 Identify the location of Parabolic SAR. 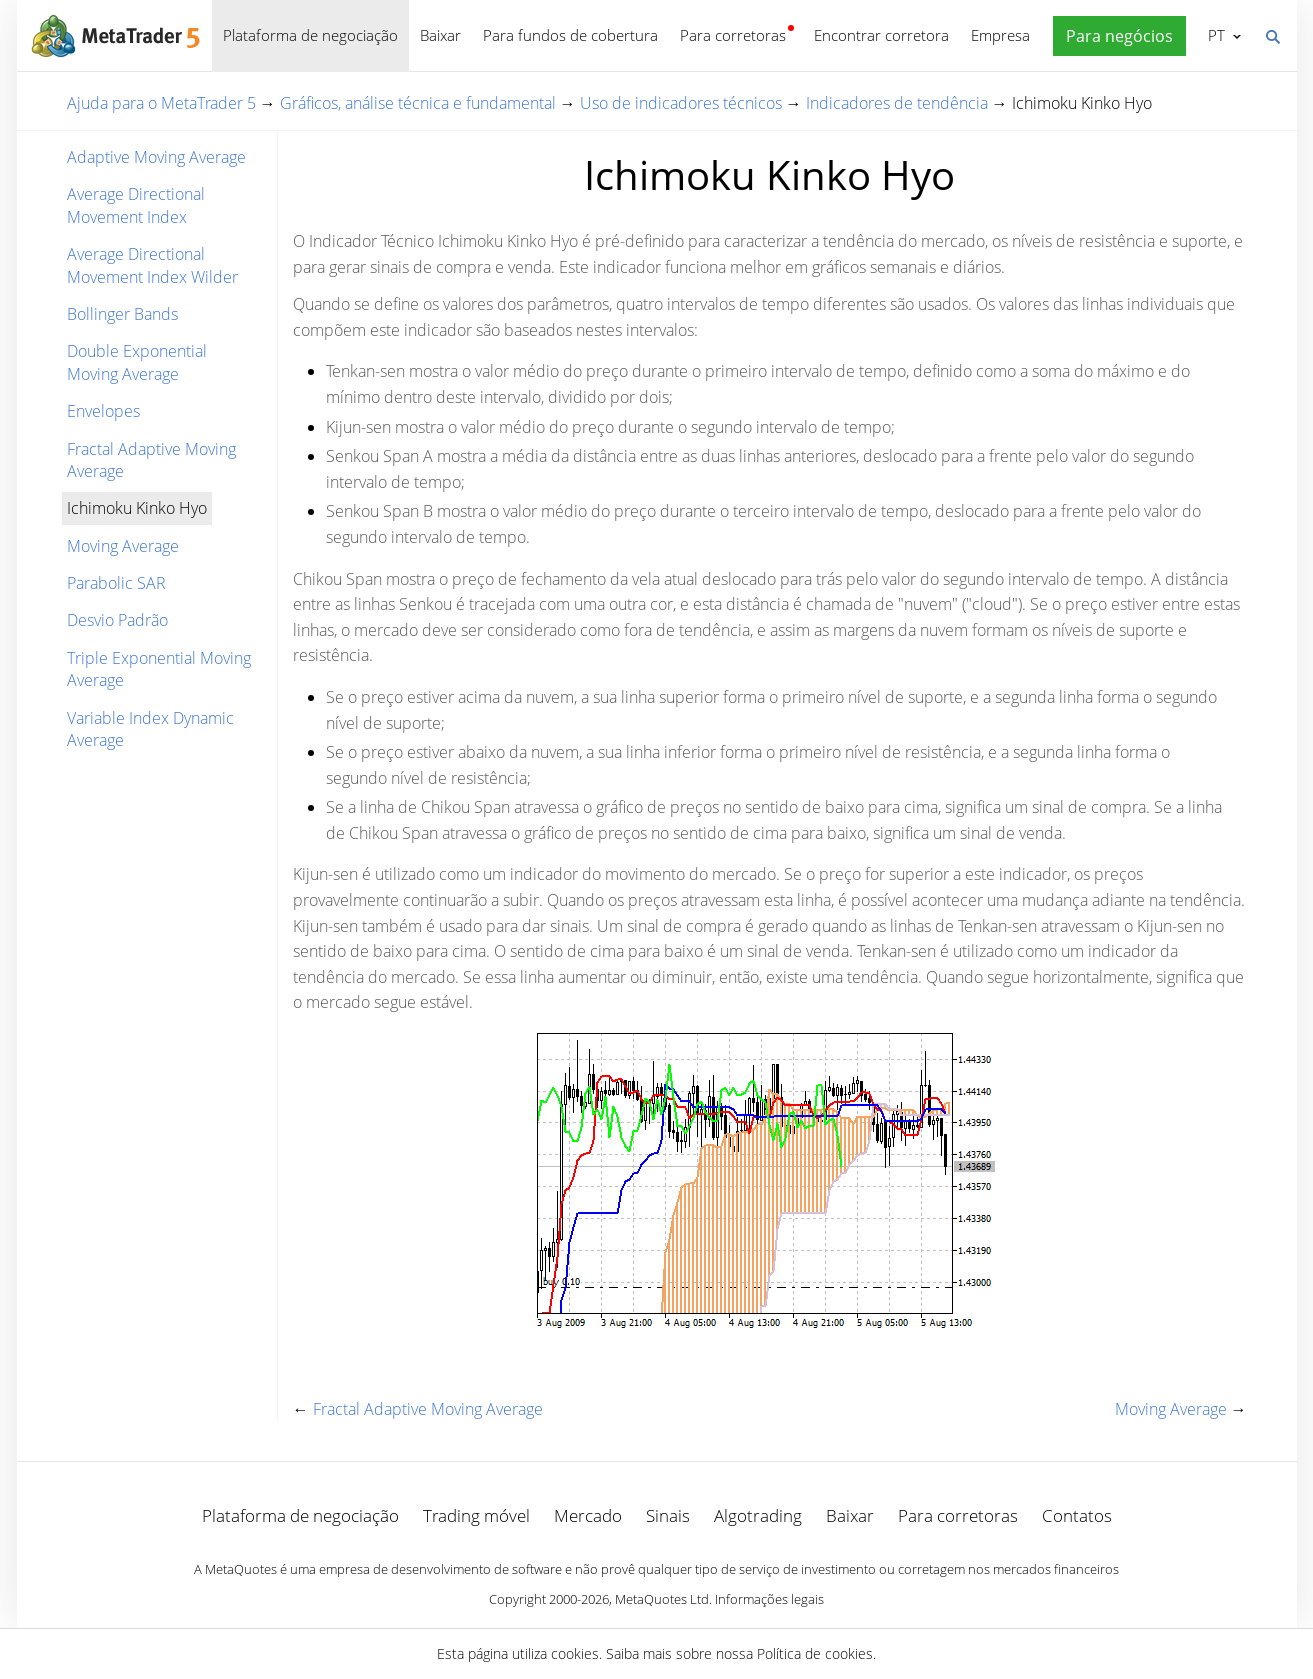
(116, 583).